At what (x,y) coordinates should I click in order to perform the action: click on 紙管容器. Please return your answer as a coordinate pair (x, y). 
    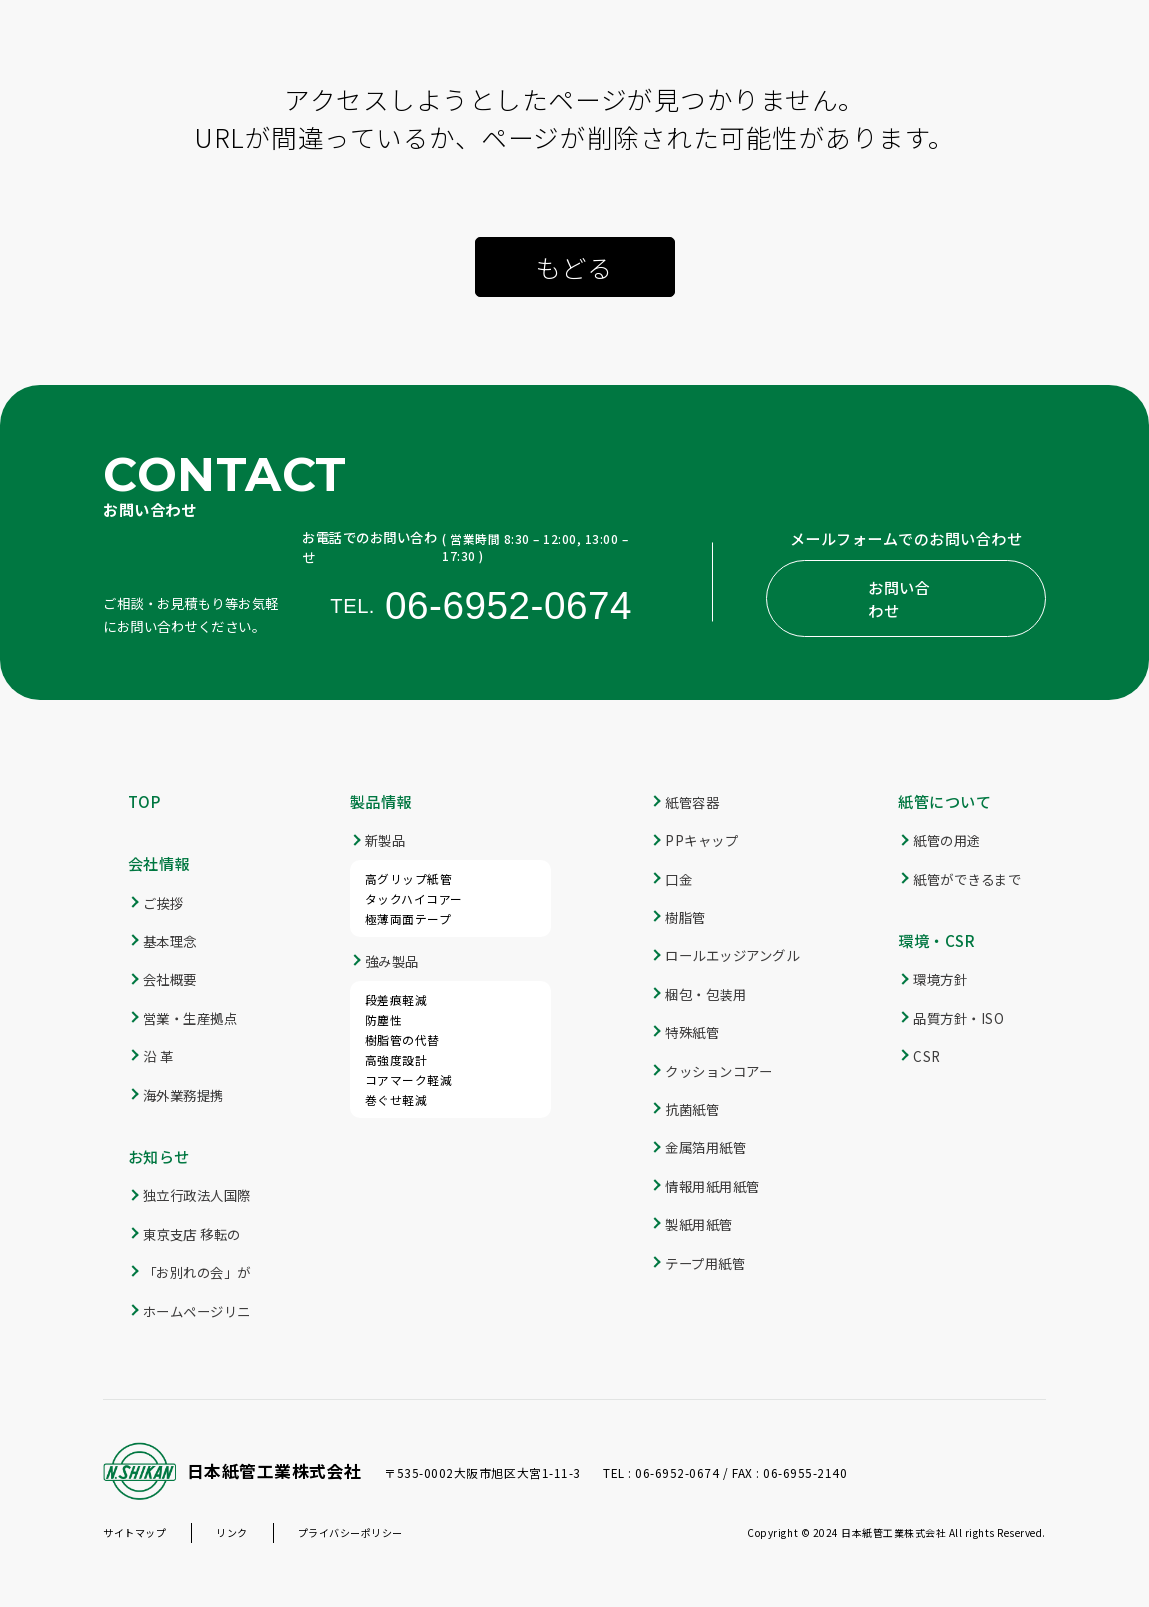
    Looking at the image, I should click on (692, 802).